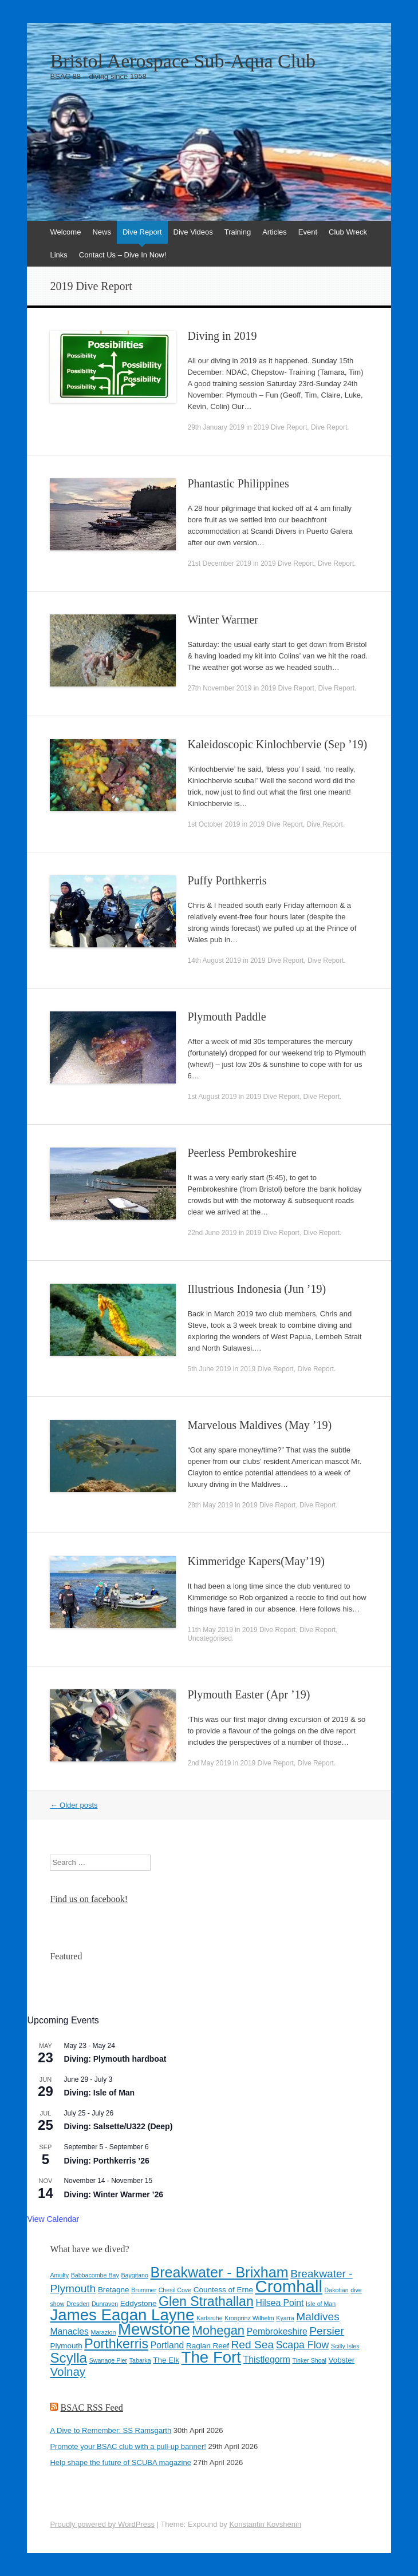 Image resolution: width=418 pixels, height=2576 pixels. What do you see at coordinates (337, 2290) in the screenshot?
I see `Dakotian [Dakotian (3 items)]` at bounding box center [337, 2290].